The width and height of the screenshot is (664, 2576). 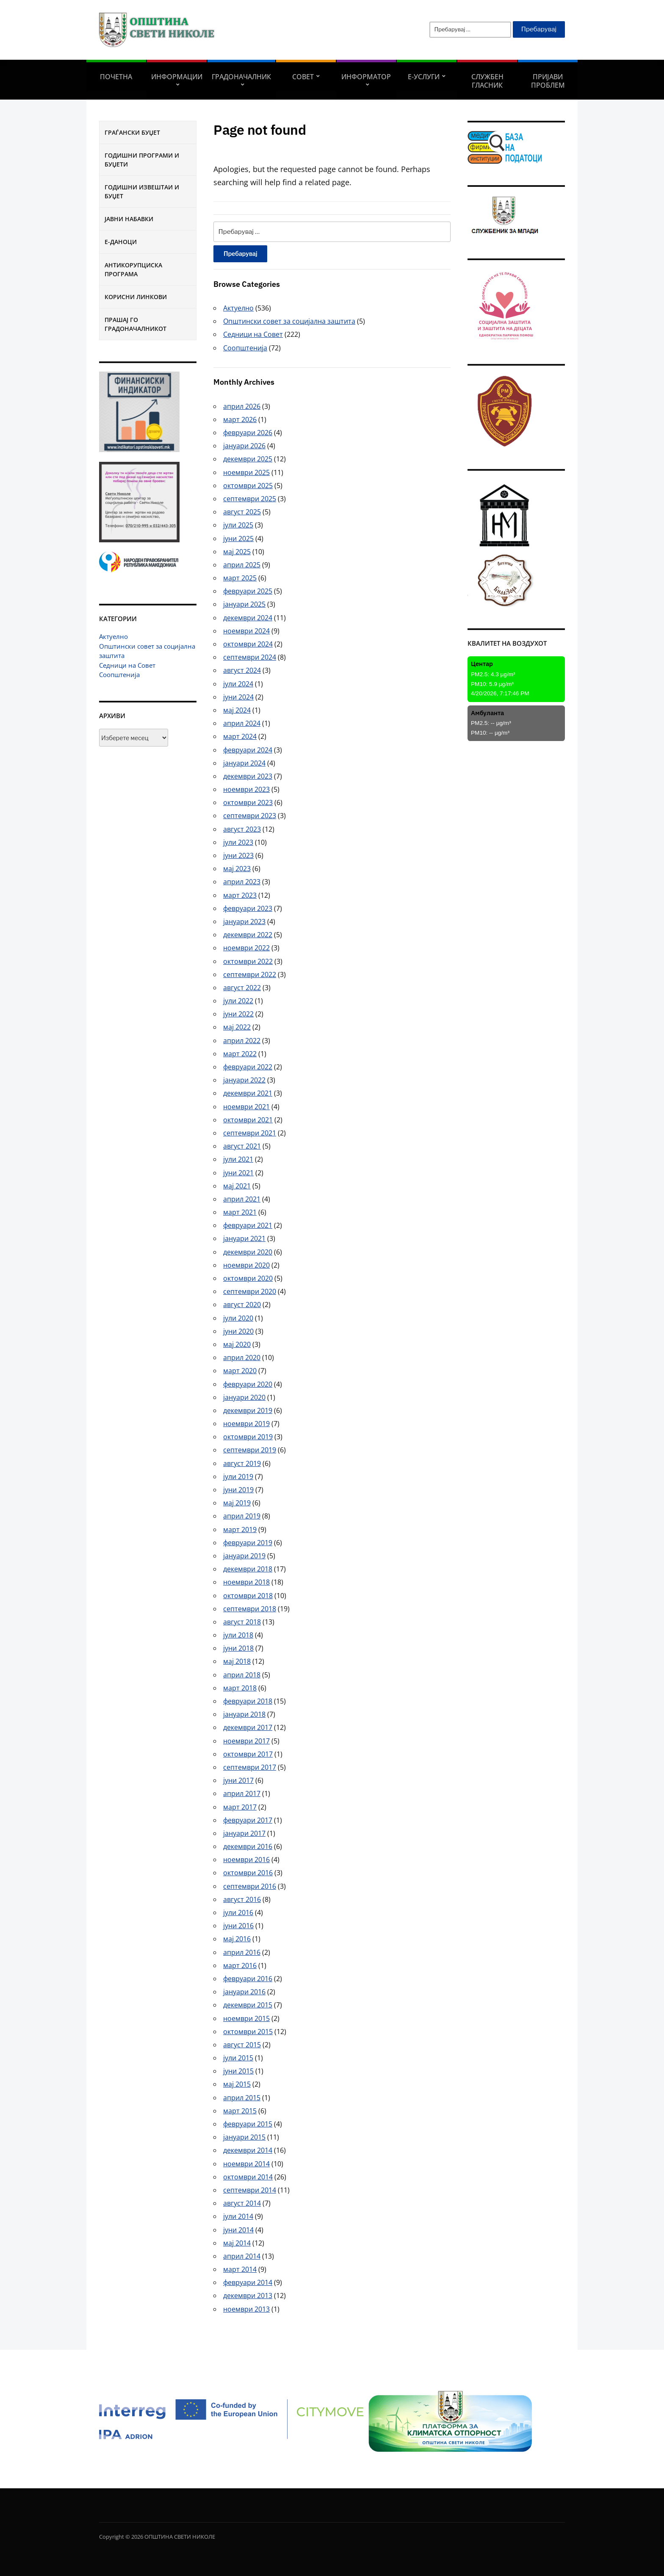 I want to click on мај 2014, so click(x=237, y=2243).